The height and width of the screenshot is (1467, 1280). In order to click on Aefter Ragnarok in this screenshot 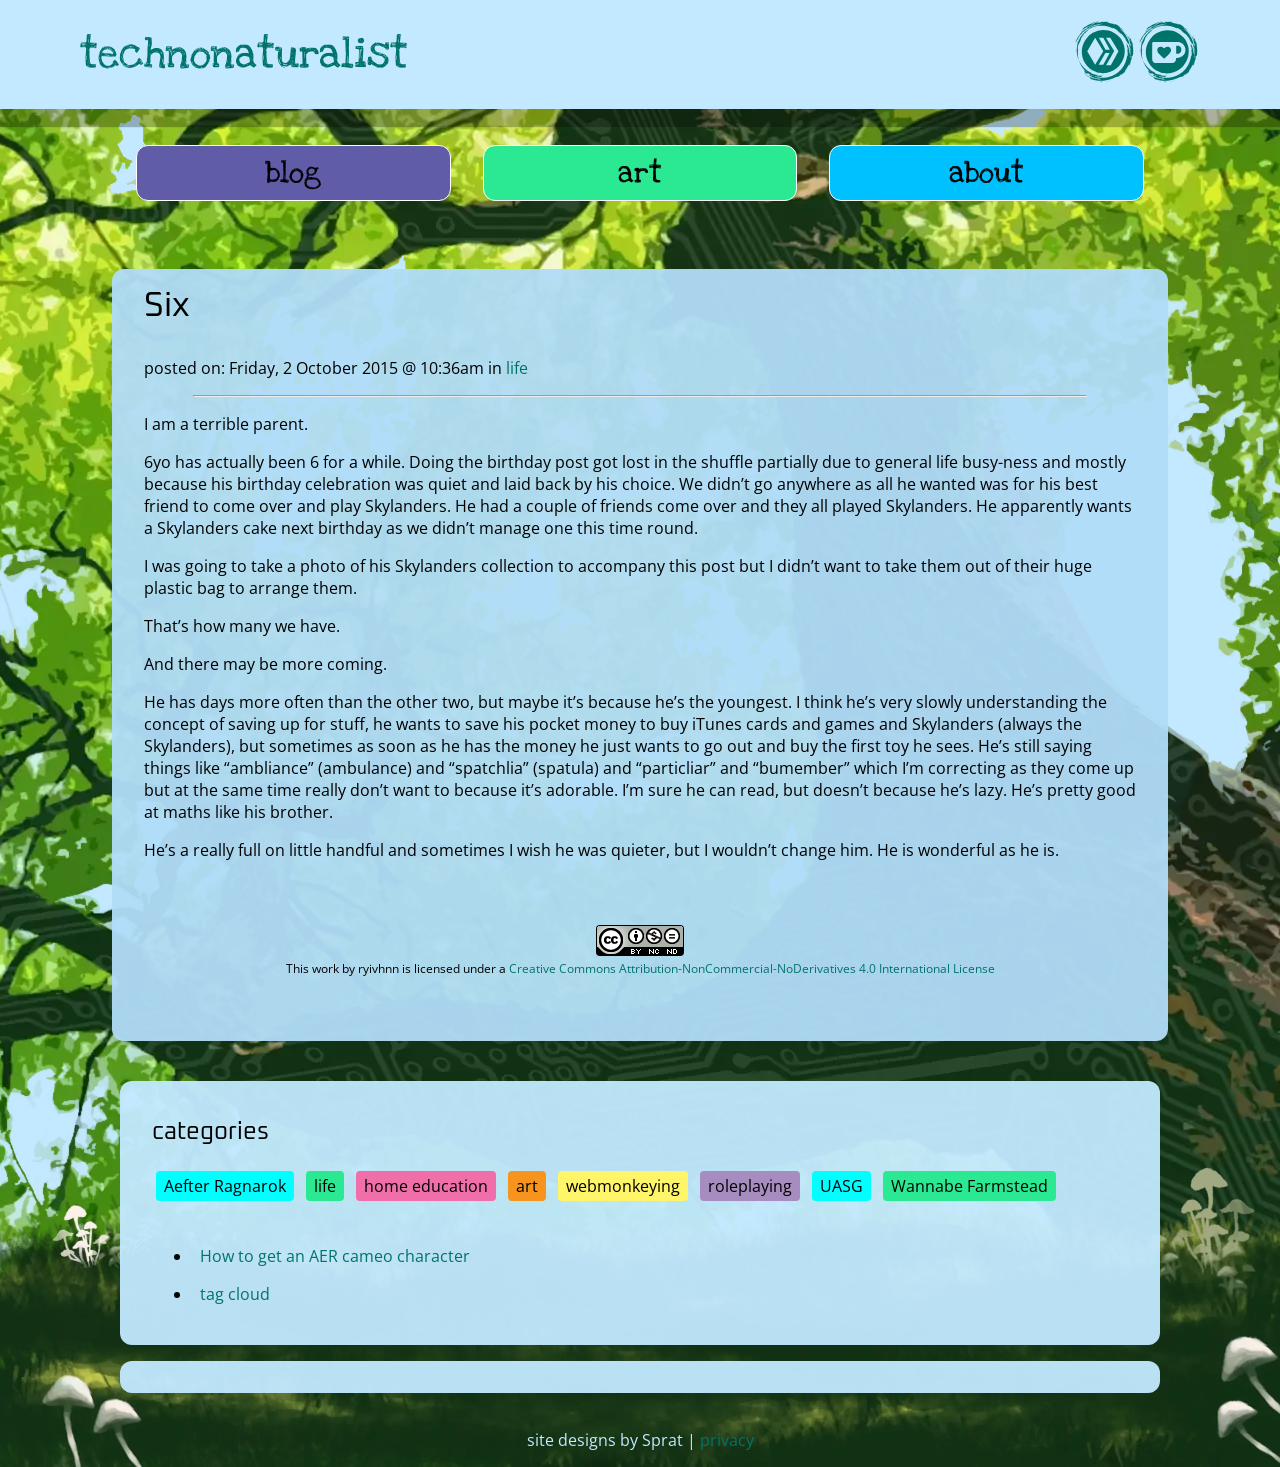, I will do `click(225, 1186)`.